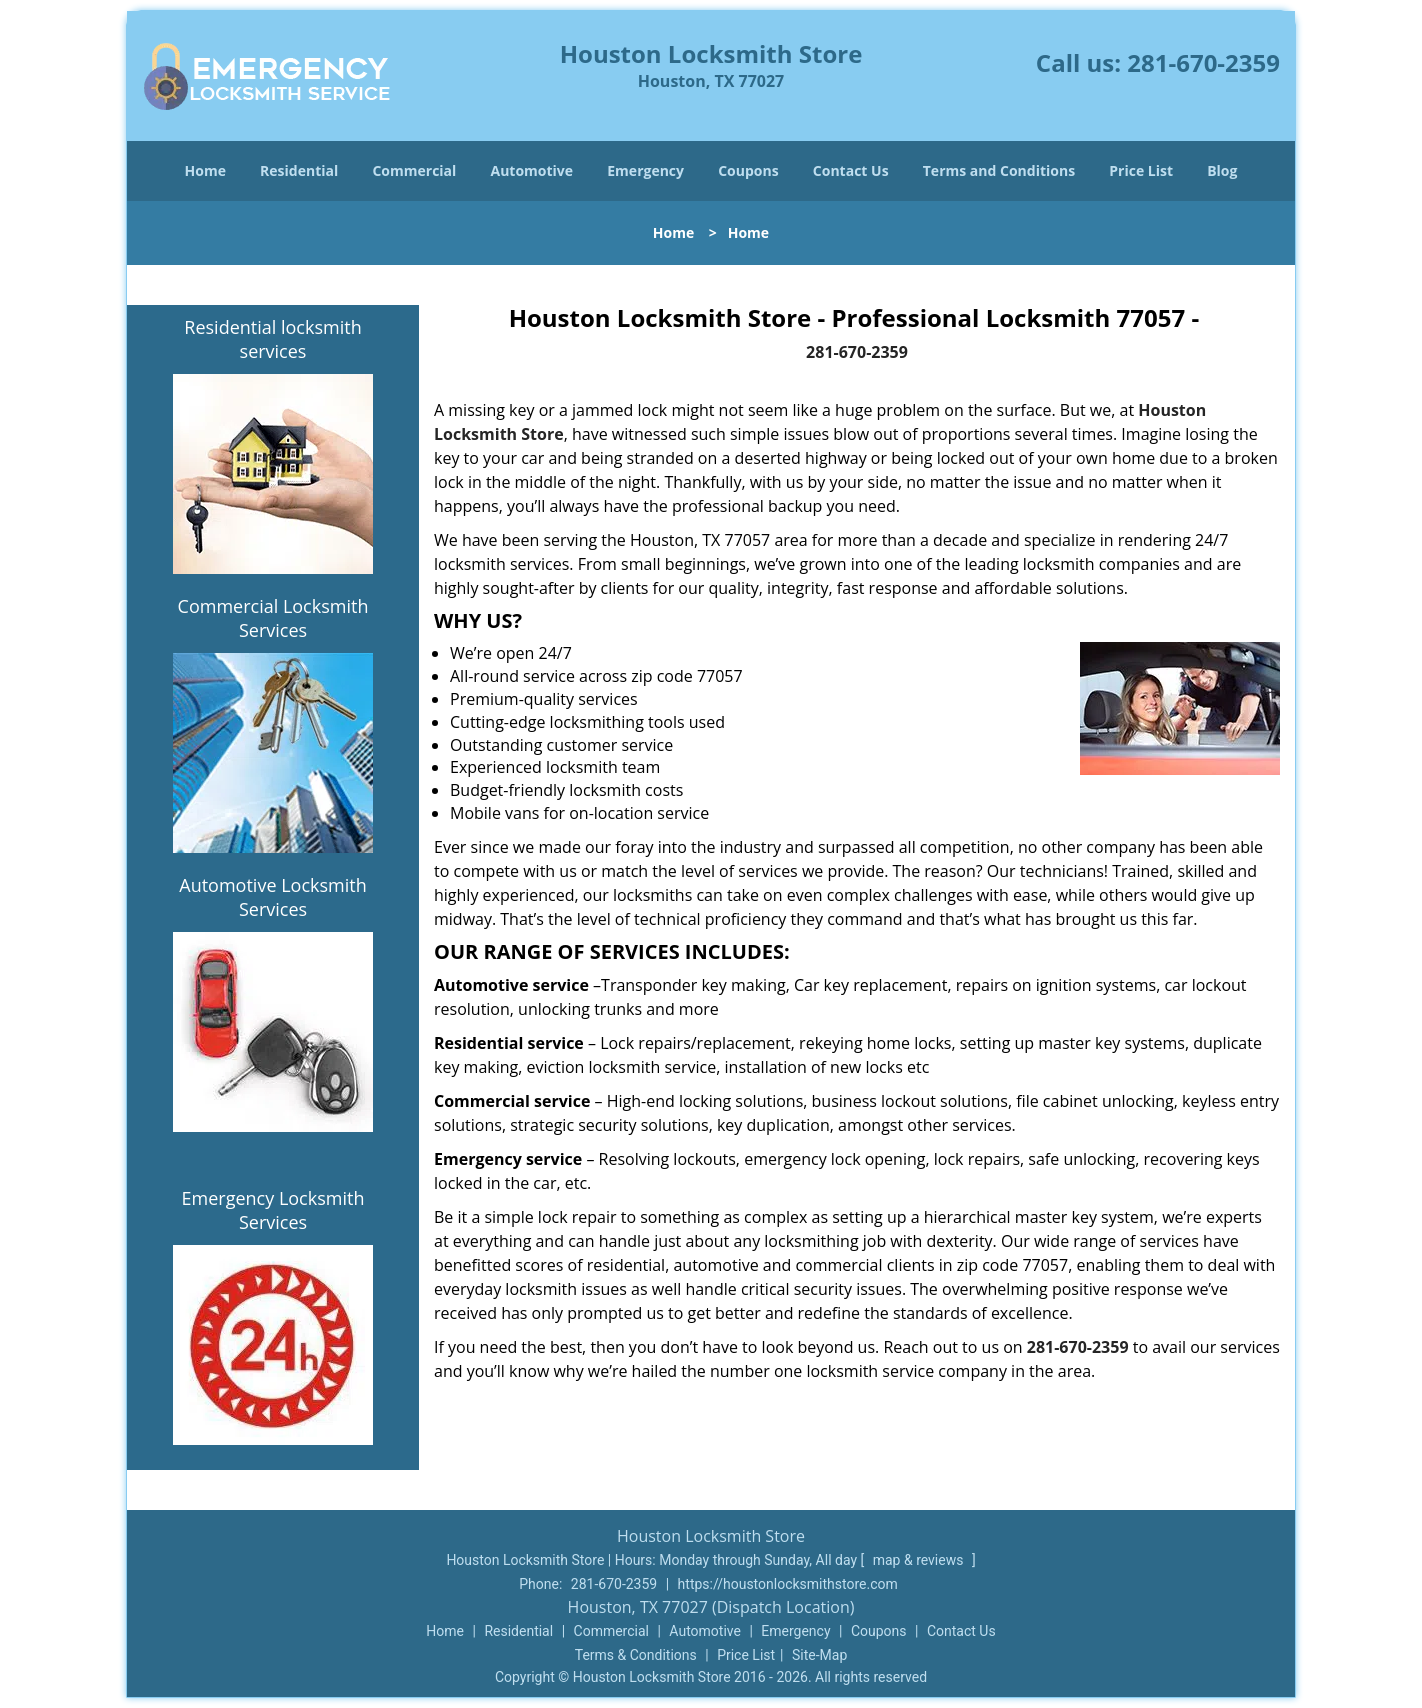  Describe the element at coordinates (273, 618) in the screenshot. I see `Commercial Locksmith Services` at that location.